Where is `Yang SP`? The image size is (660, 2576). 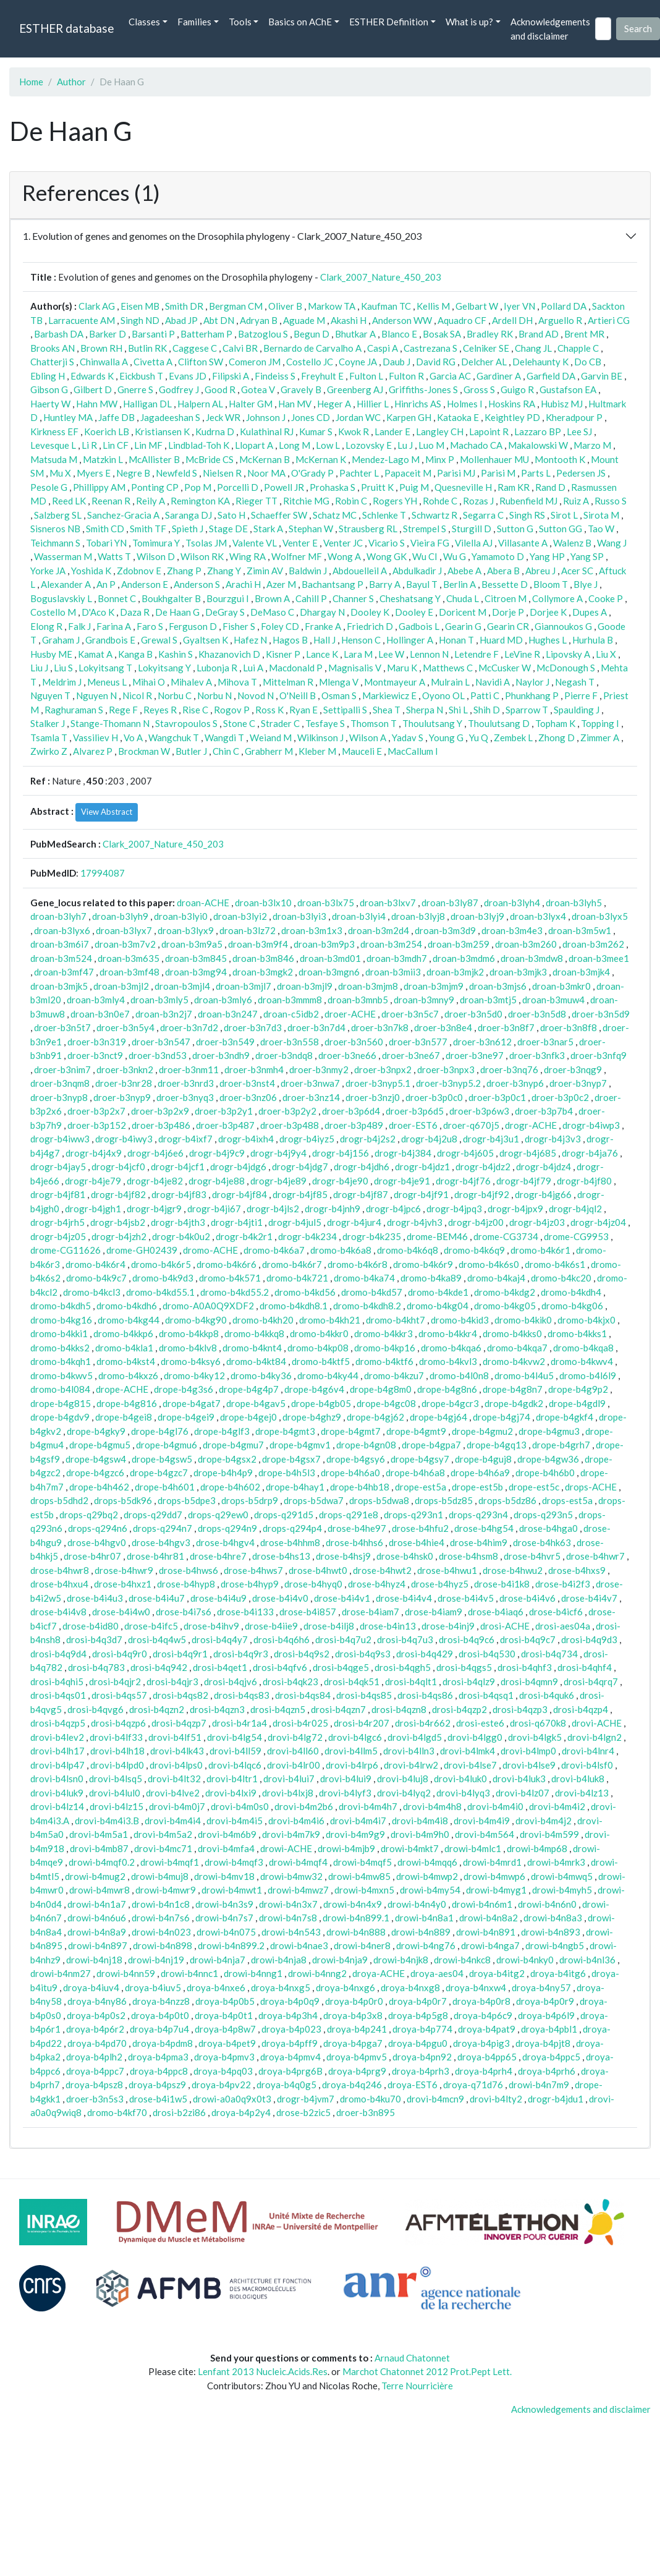 Yang SP is located at coordinates (587, 556).